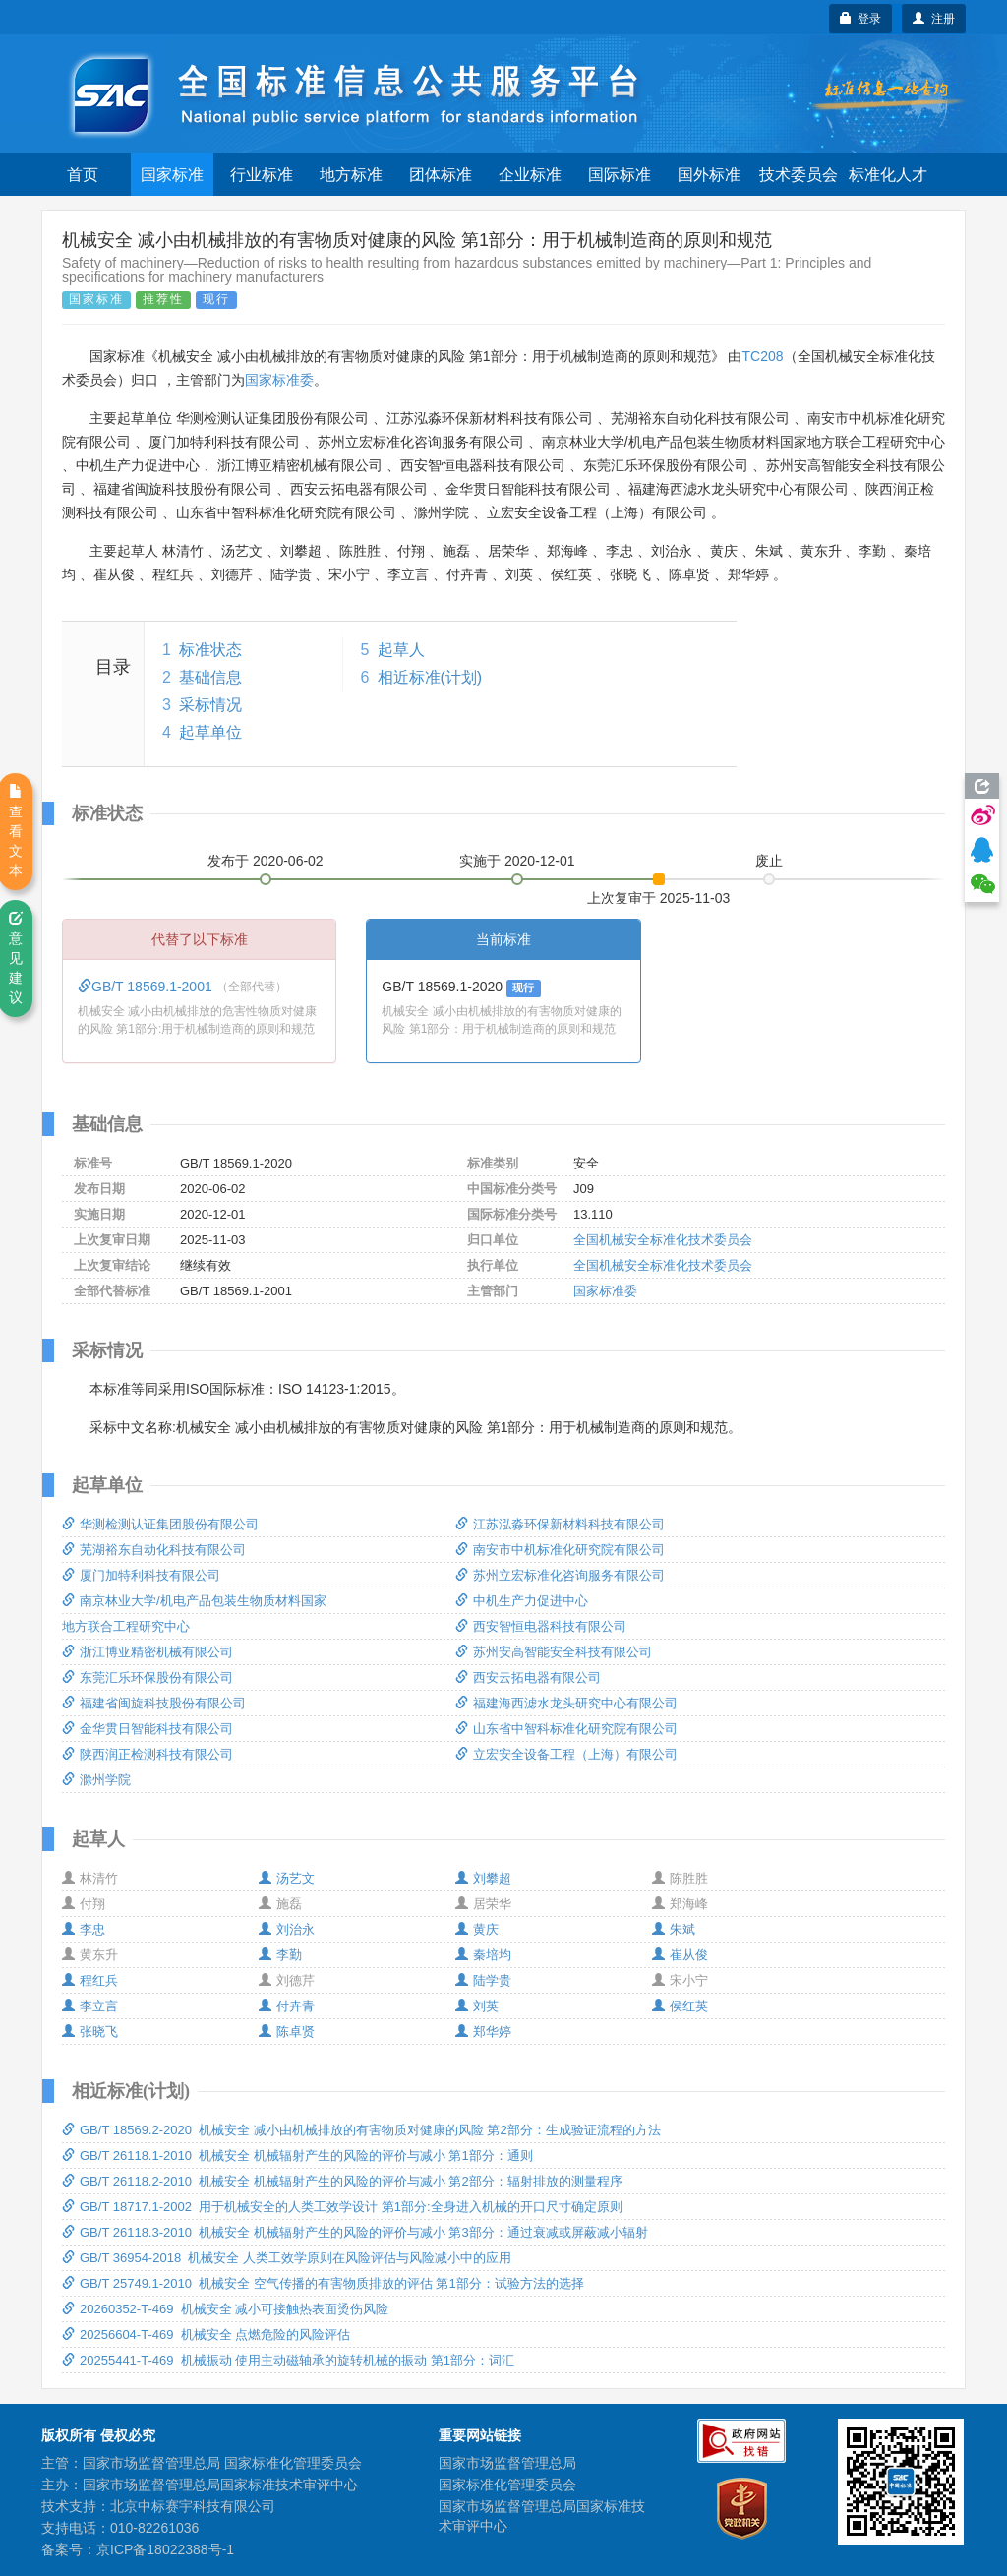 The height and width of the screenshot is (2576, 1007). Describe the element at coordinates (297, 2155) in the screenshot. I see `GB/T 26118.1-2010 机械安全 机械辐射产生的风险的评价与减小 第1部分：通则` at that location.